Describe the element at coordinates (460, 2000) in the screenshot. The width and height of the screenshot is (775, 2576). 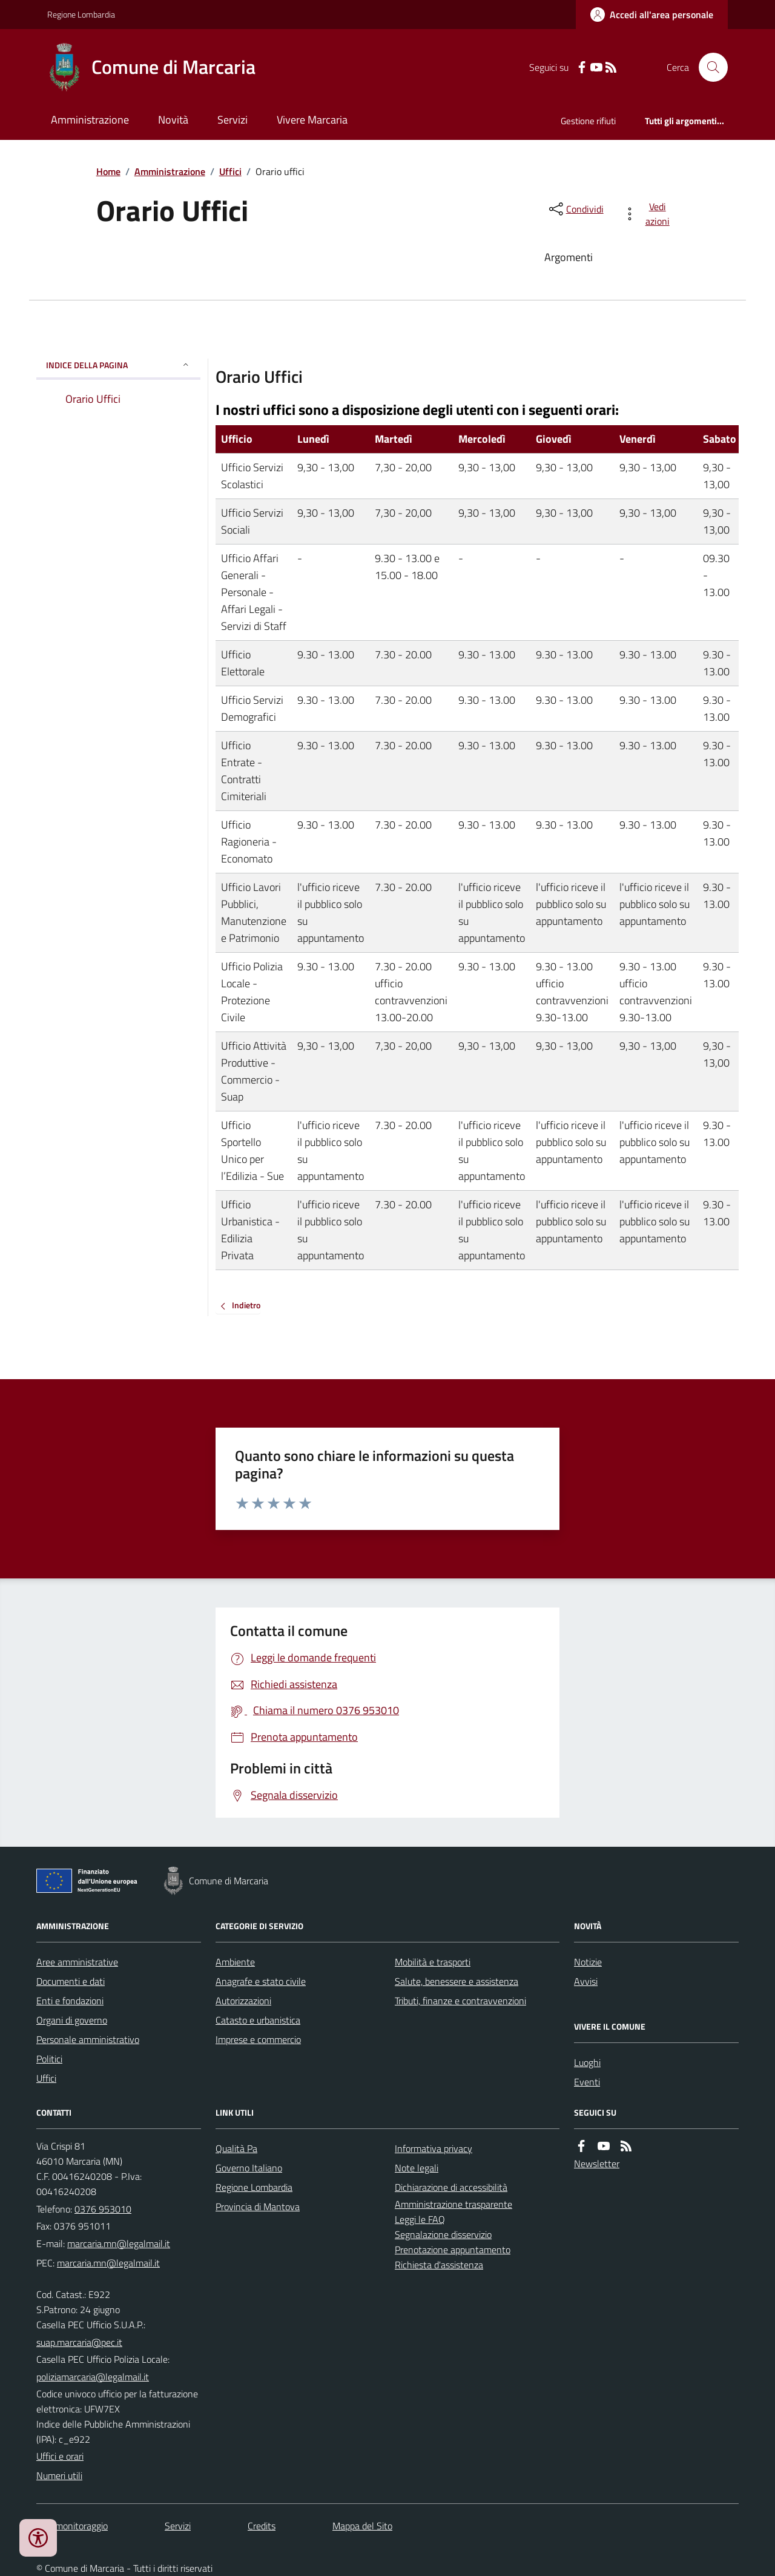
I see `Tributi, finanze e contravvenzioni` at that location.